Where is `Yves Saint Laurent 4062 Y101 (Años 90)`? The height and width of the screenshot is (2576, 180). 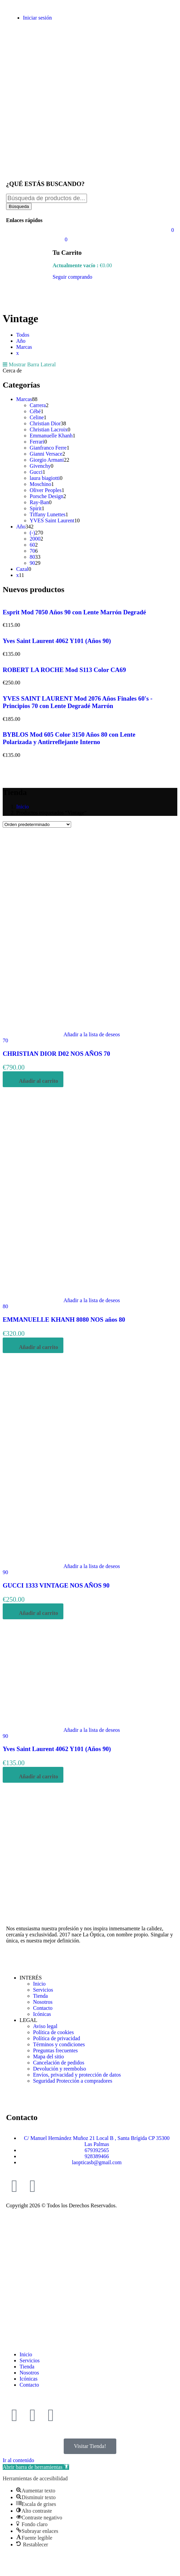
Yves Saint Laurent 4062 Y101 (Años 90) is located at coordinates (57, 640).